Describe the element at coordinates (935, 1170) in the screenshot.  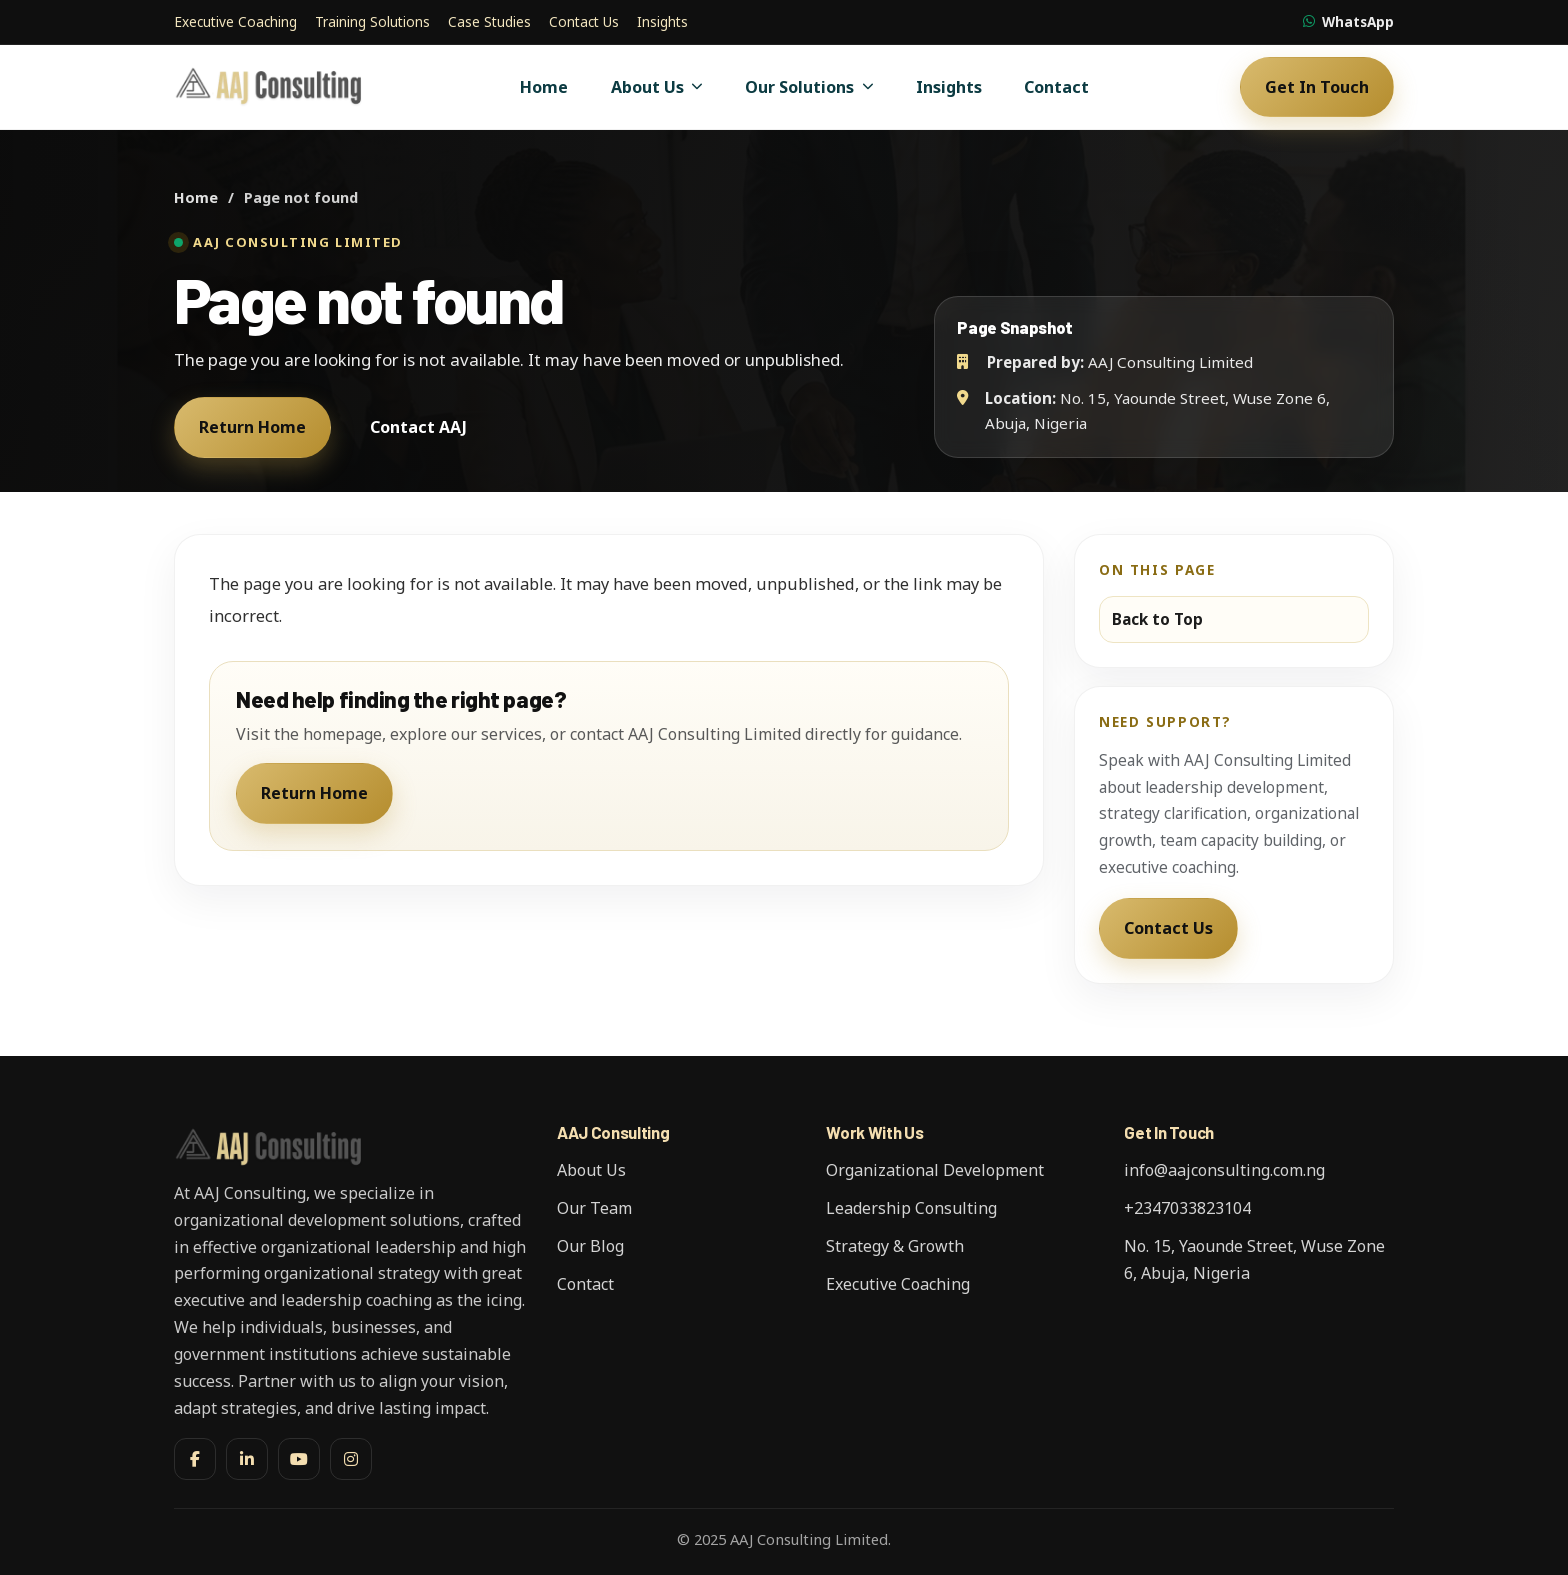
I see `Organizational Development` at that location.